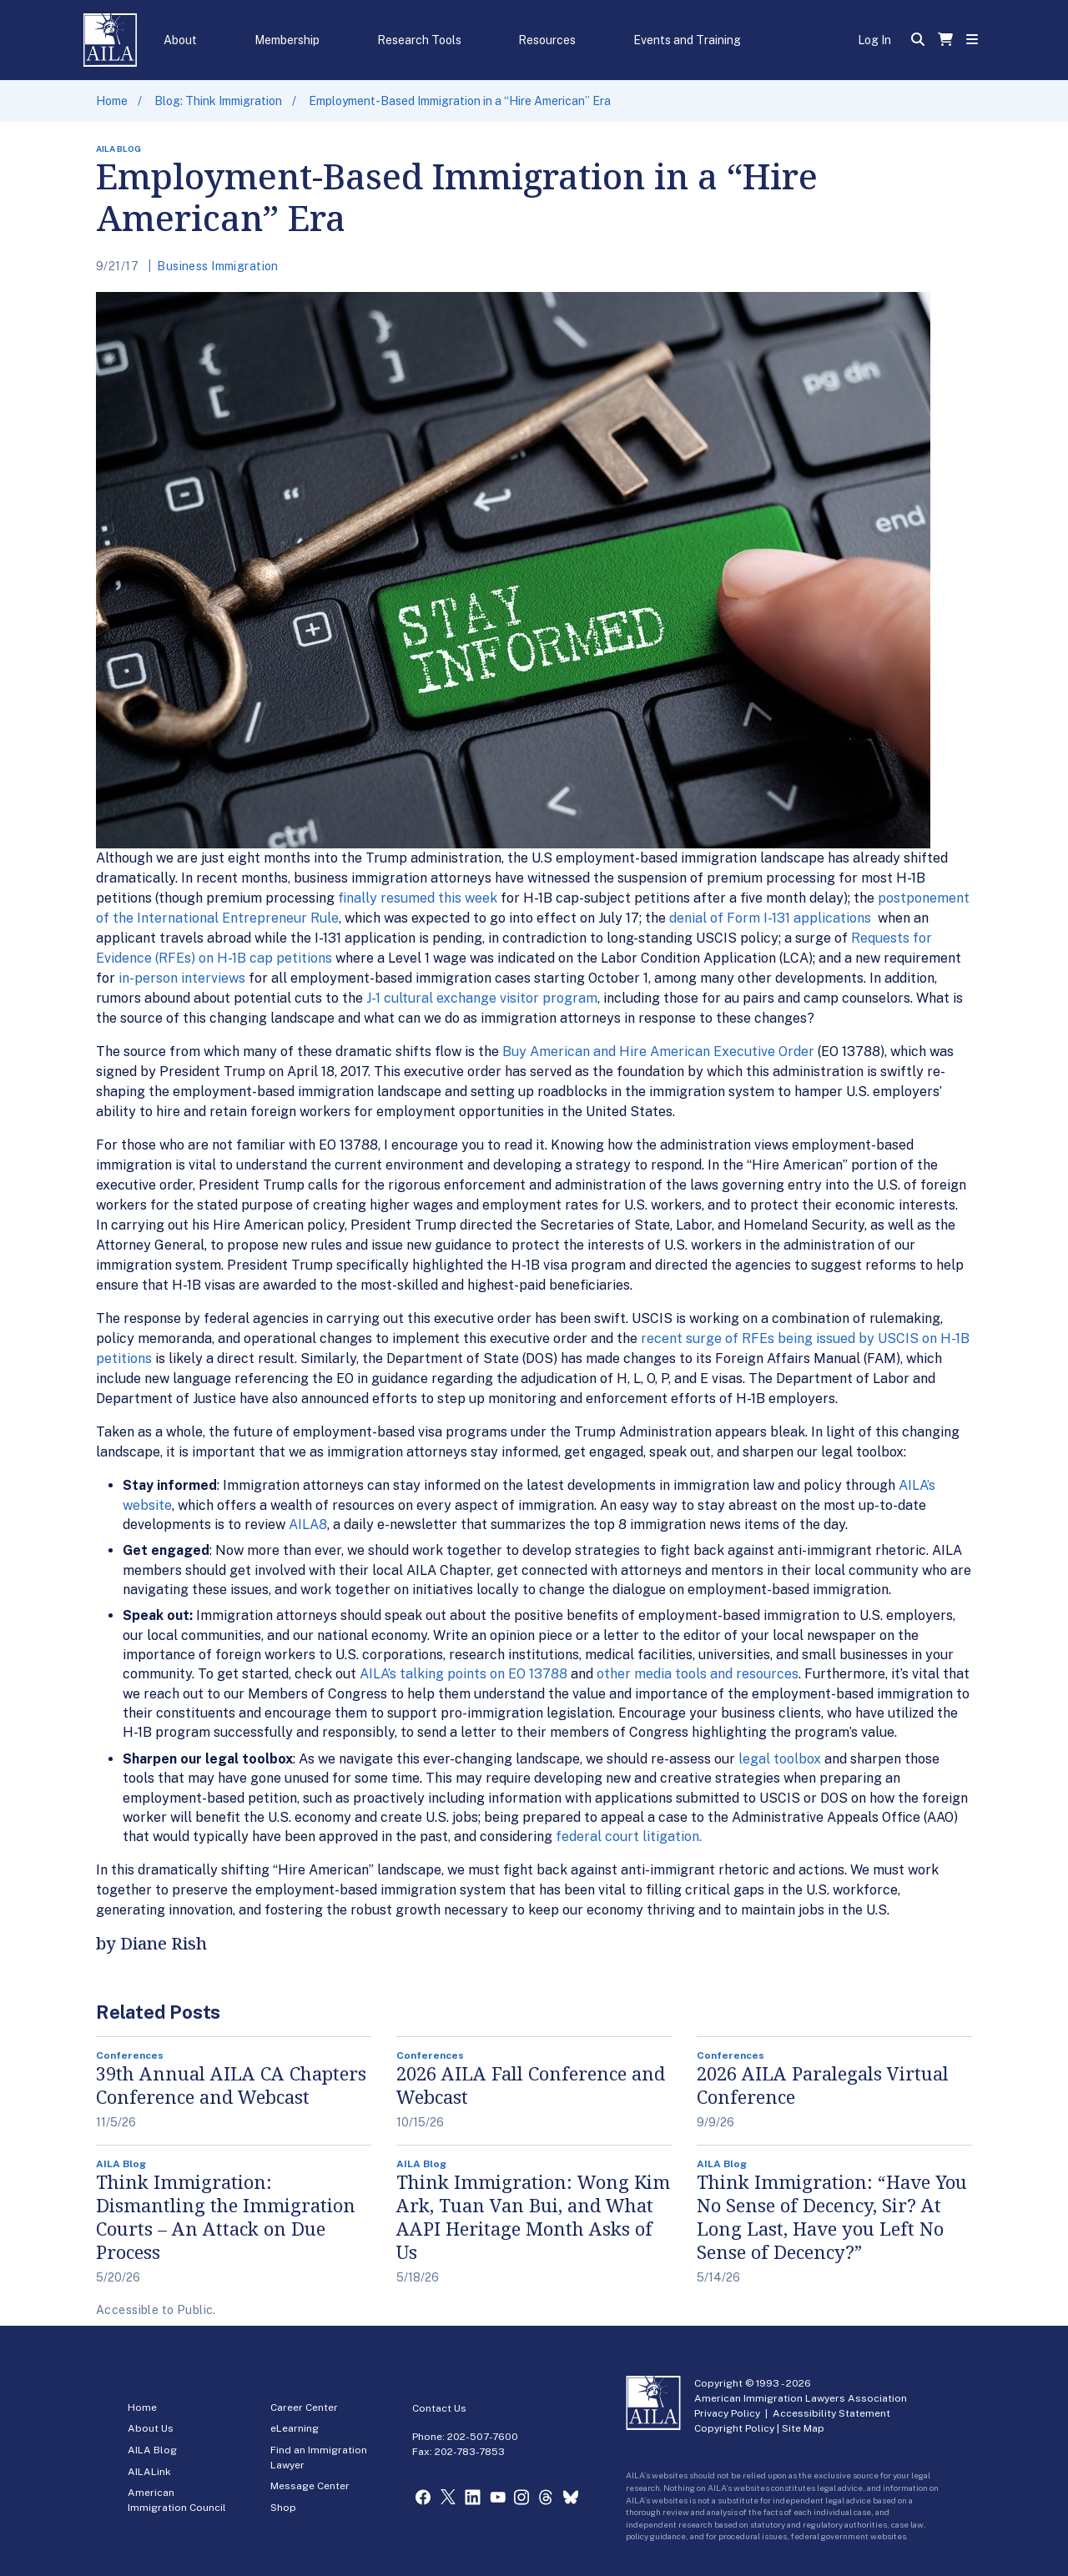 The image size is (1068, 2576). Describe the element at coordinates (803, 2428) in the screenshot. I see `Site Map` at that location.